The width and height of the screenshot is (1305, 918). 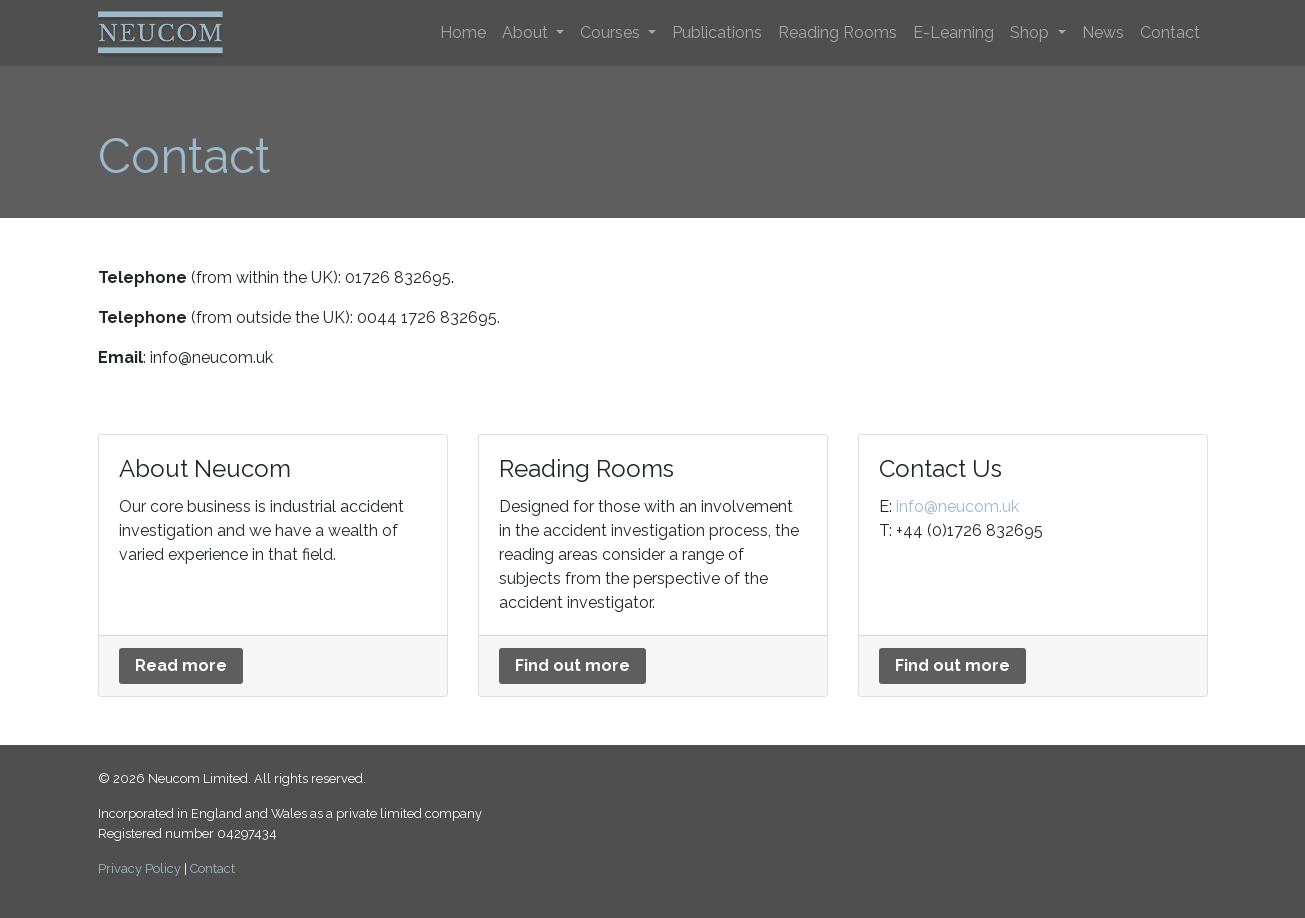 What do you see at coordinates (837, 32) in the screenshot?
I see `Reading Rooms` at bounding box center [837, 32].